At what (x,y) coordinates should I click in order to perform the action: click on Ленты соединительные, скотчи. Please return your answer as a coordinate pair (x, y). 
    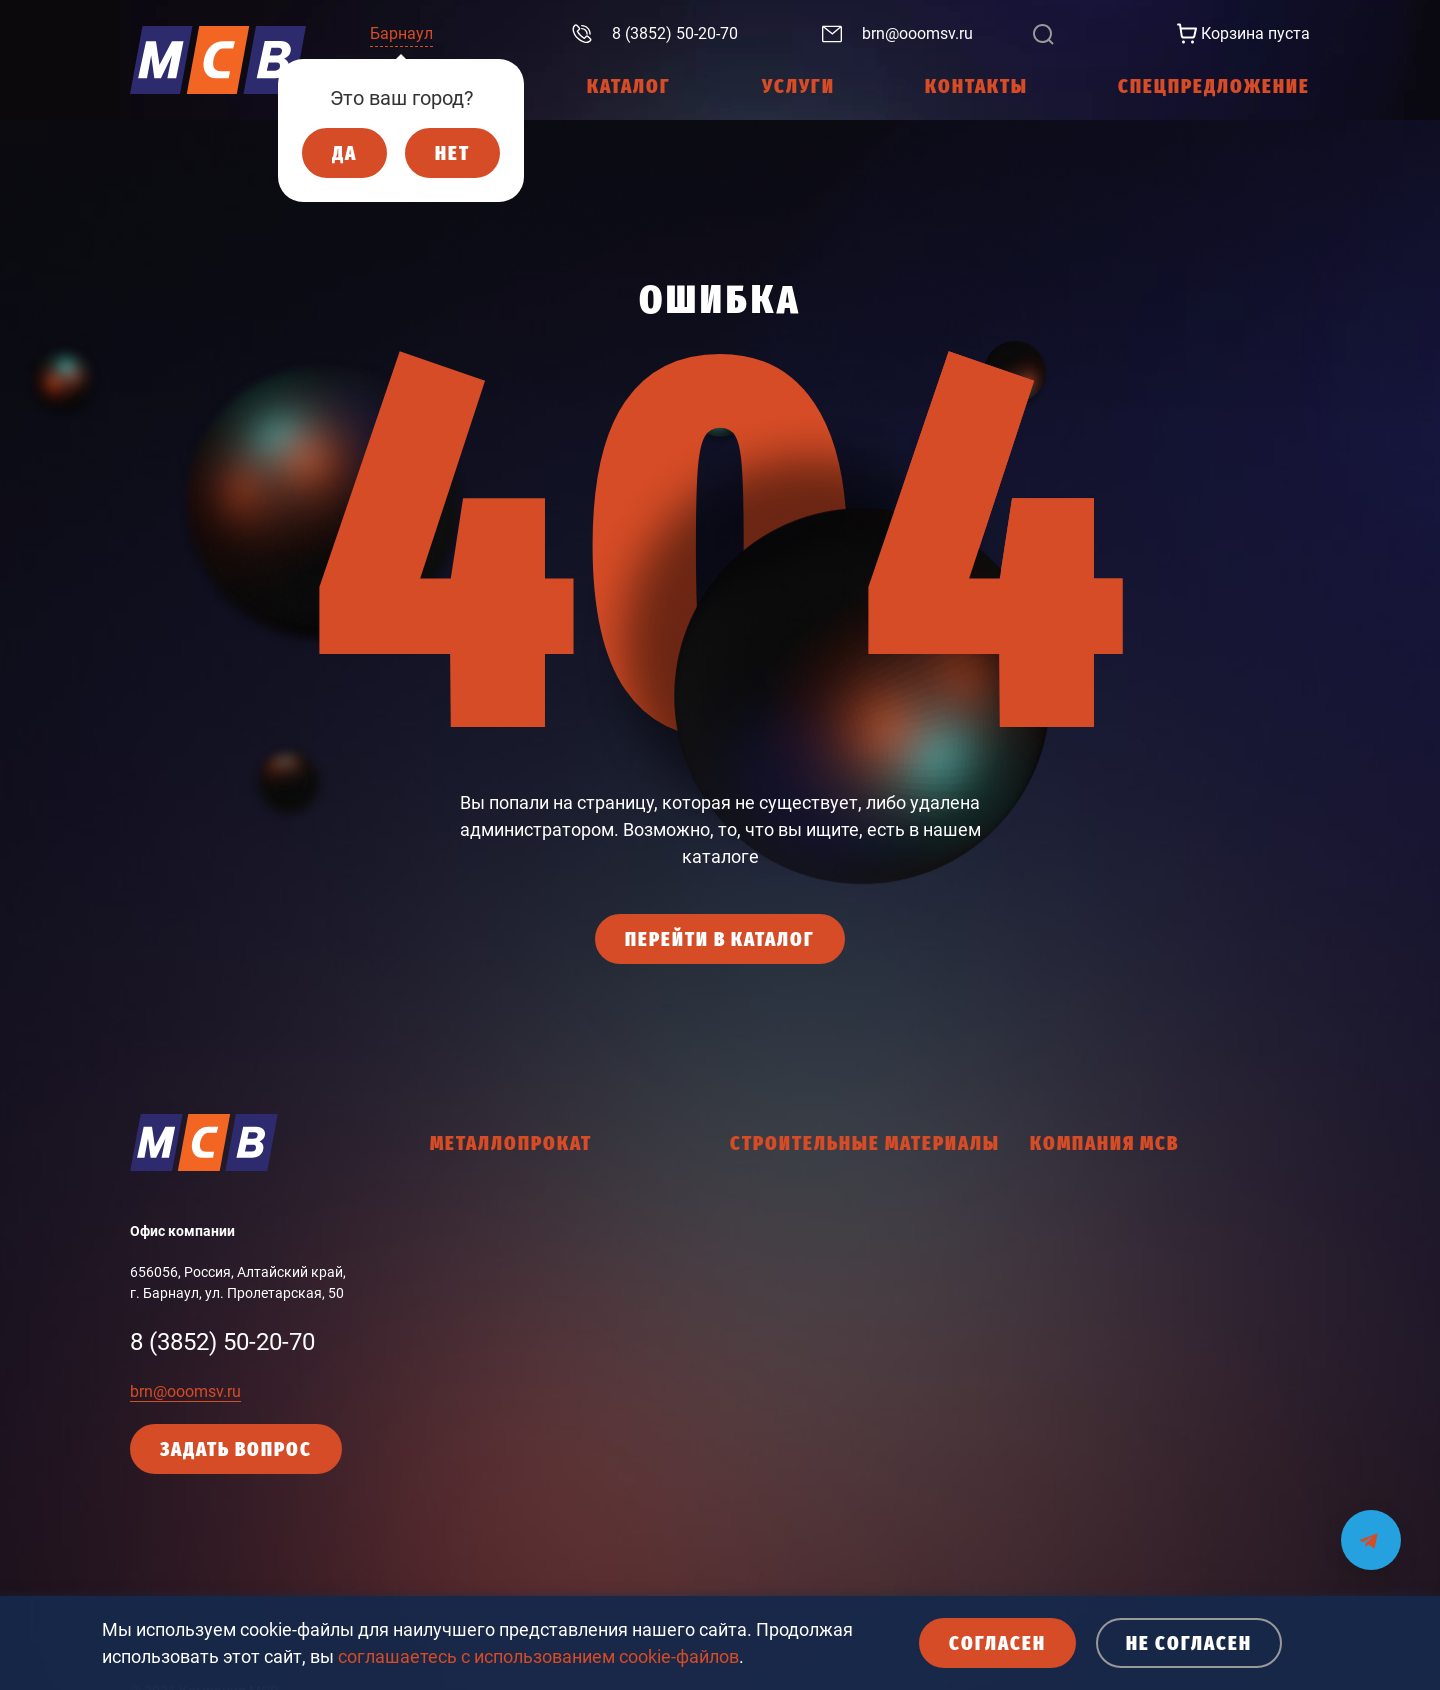
    Looking at the image, I should click on (833, 1393).